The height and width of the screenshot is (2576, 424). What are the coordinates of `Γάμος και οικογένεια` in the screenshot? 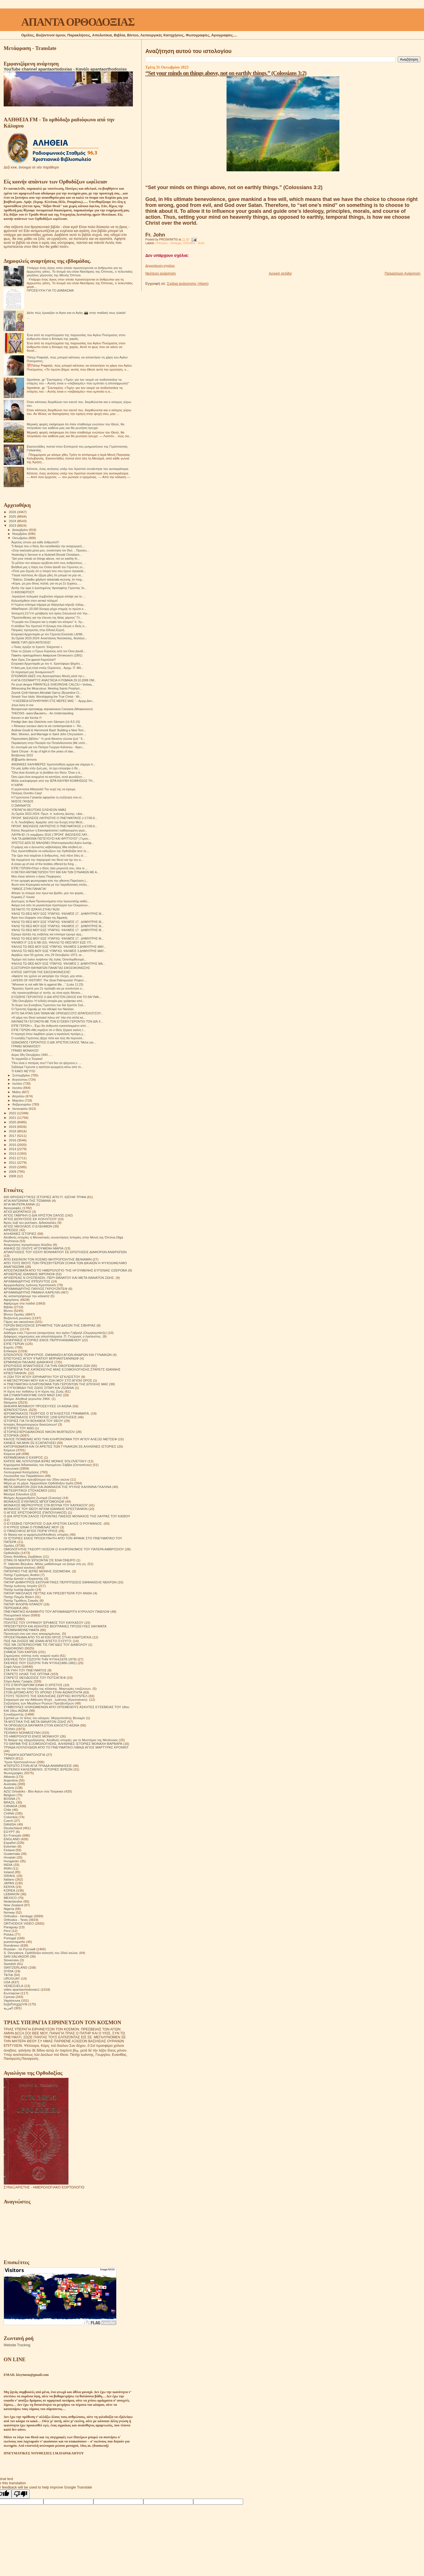 It's located at (19, 1321).